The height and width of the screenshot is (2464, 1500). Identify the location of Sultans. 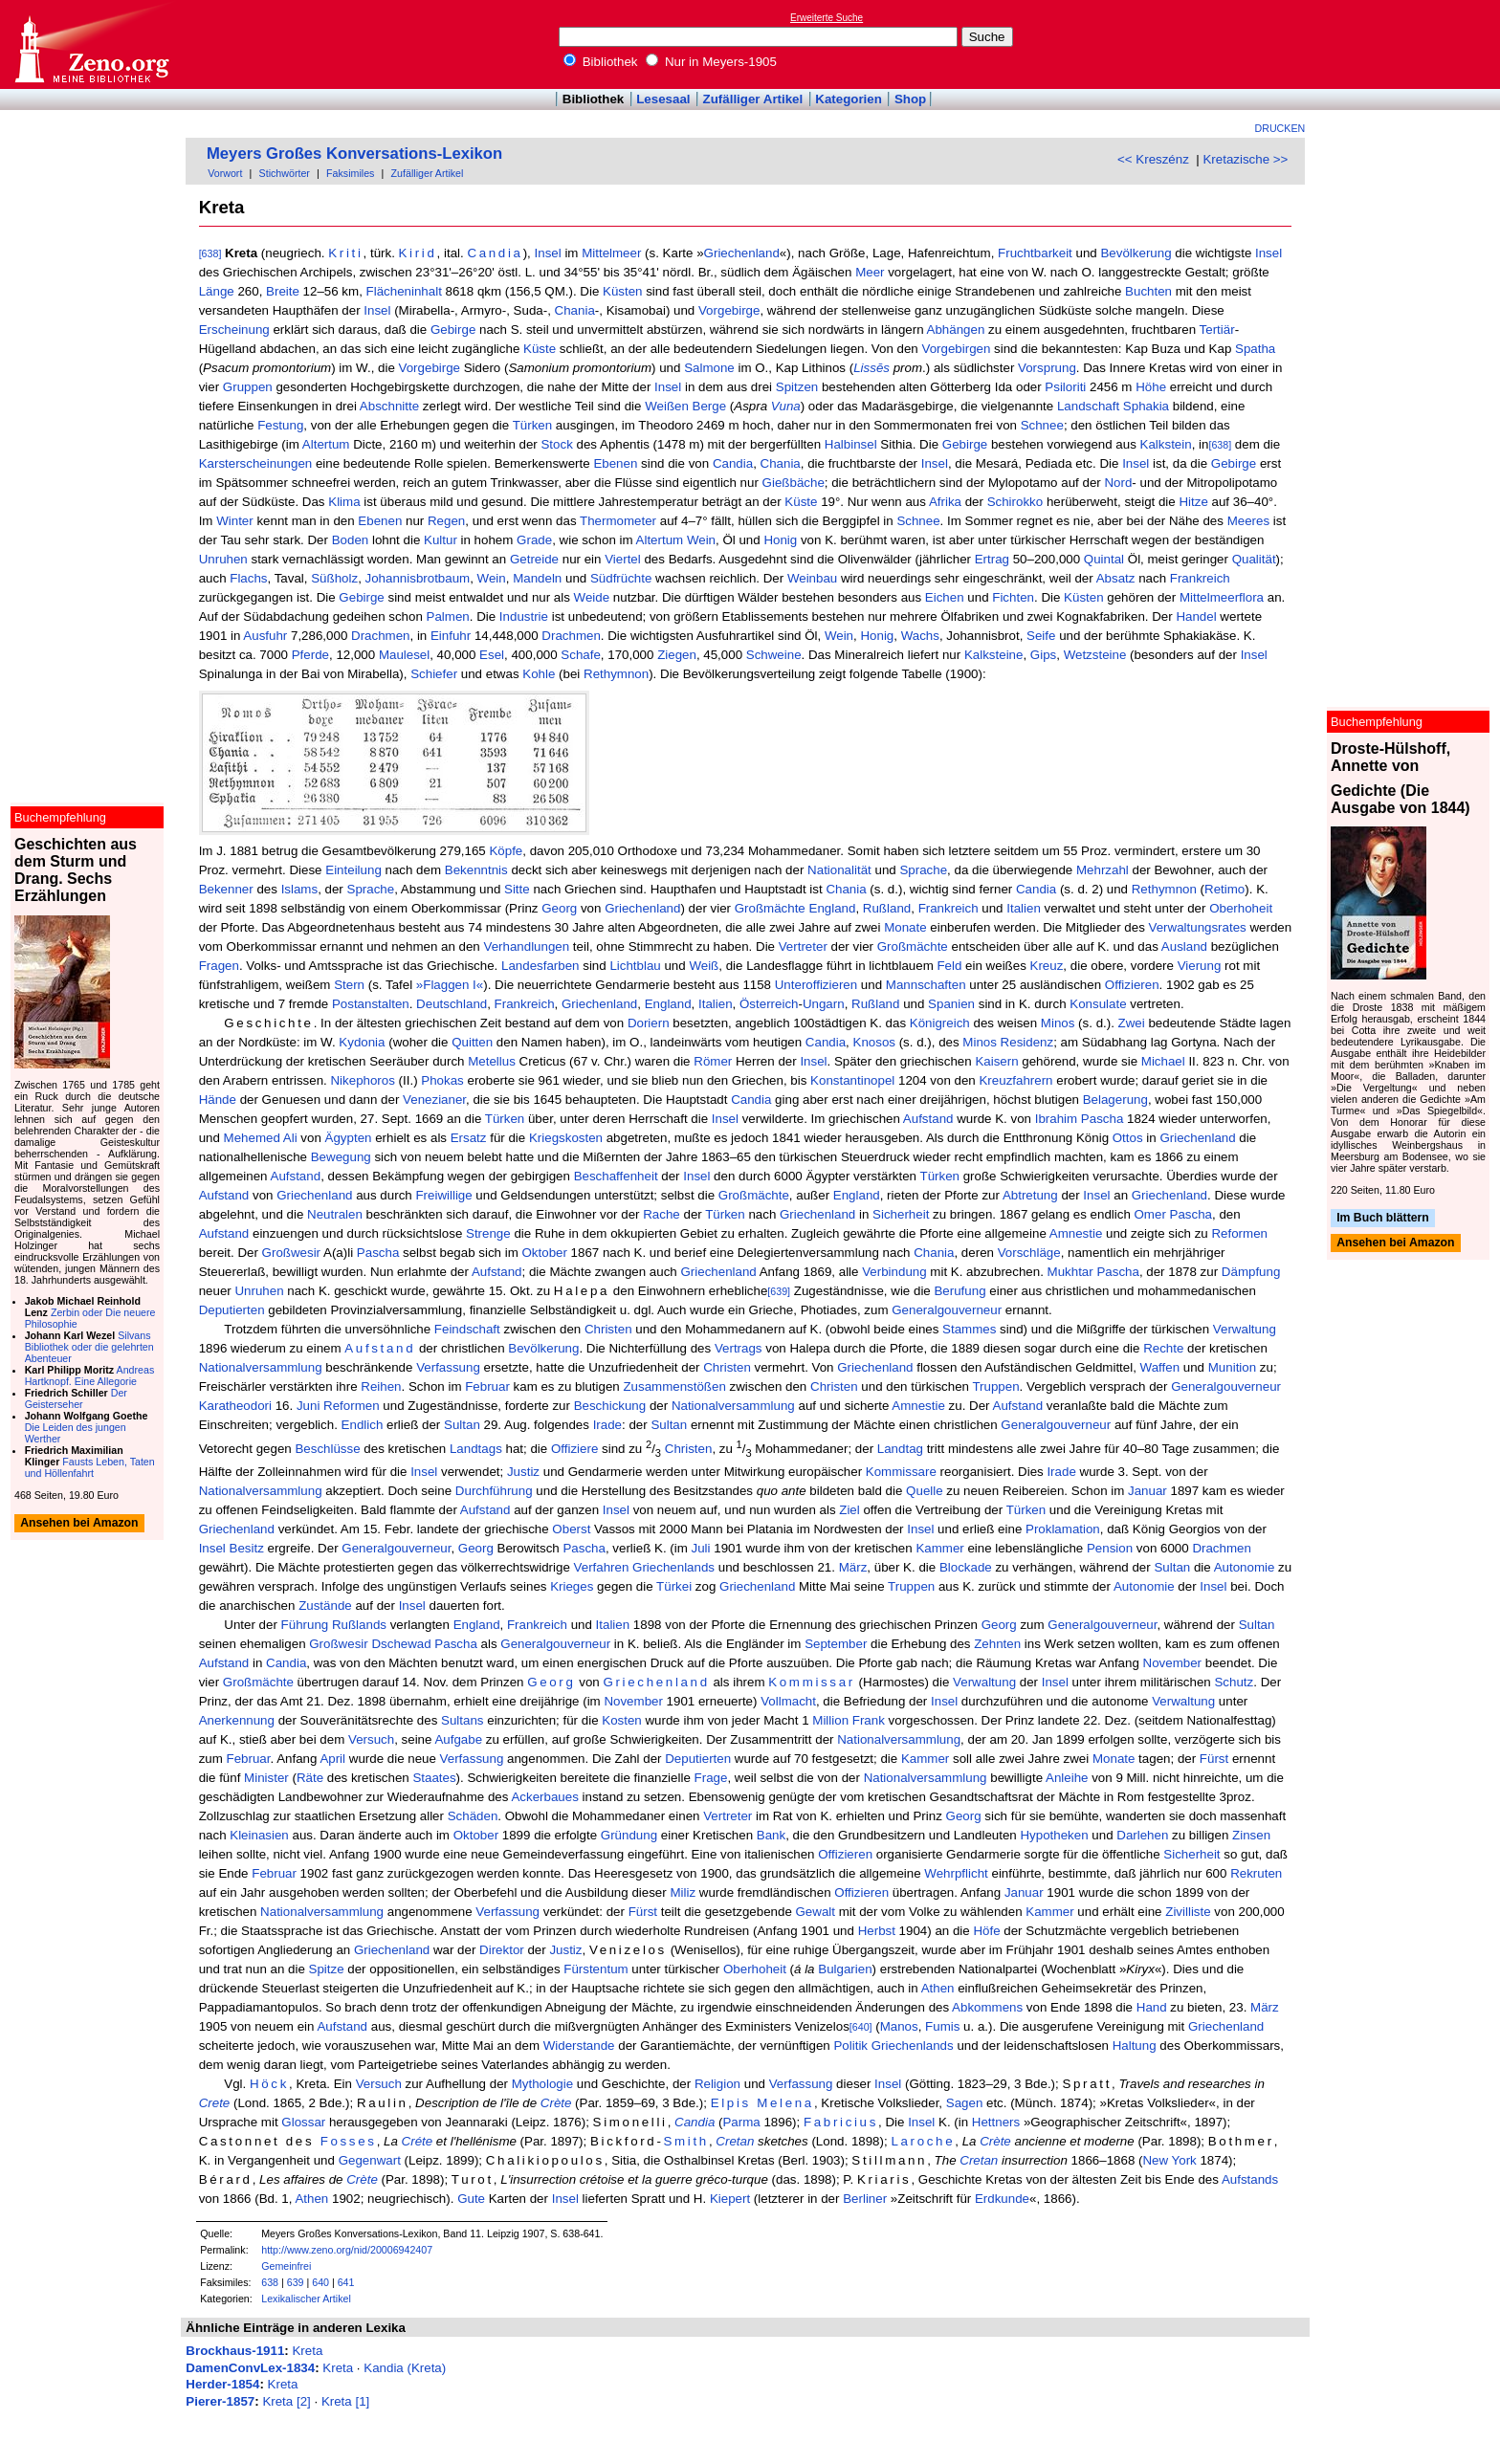
(462, 1720).